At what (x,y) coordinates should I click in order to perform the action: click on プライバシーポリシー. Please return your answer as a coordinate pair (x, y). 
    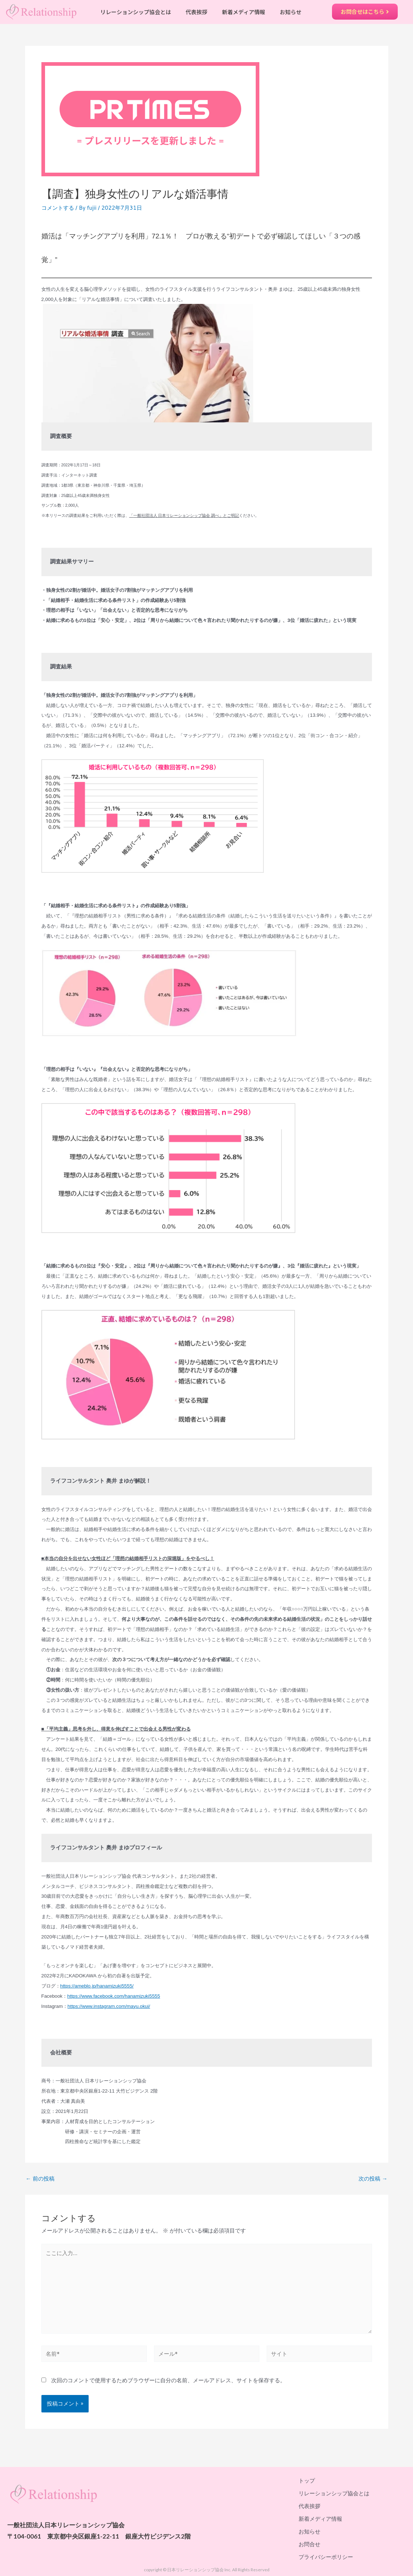
    Looking at the image, I should click on (326, 2556).